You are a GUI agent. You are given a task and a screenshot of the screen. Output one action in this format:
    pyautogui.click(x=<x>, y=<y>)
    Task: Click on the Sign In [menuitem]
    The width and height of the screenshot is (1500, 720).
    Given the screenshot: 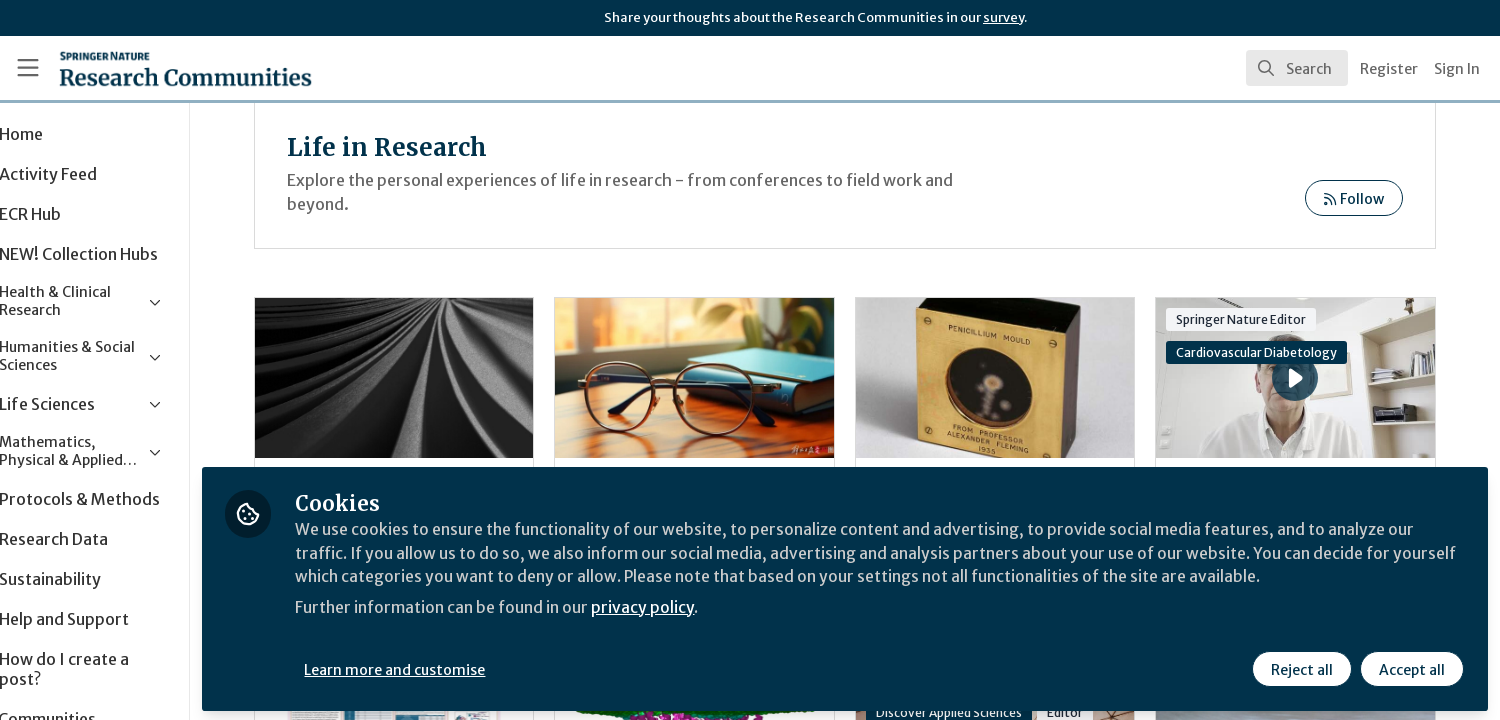 What is the action you would take?
    pyautogui.click(x=1457, y=69)
    